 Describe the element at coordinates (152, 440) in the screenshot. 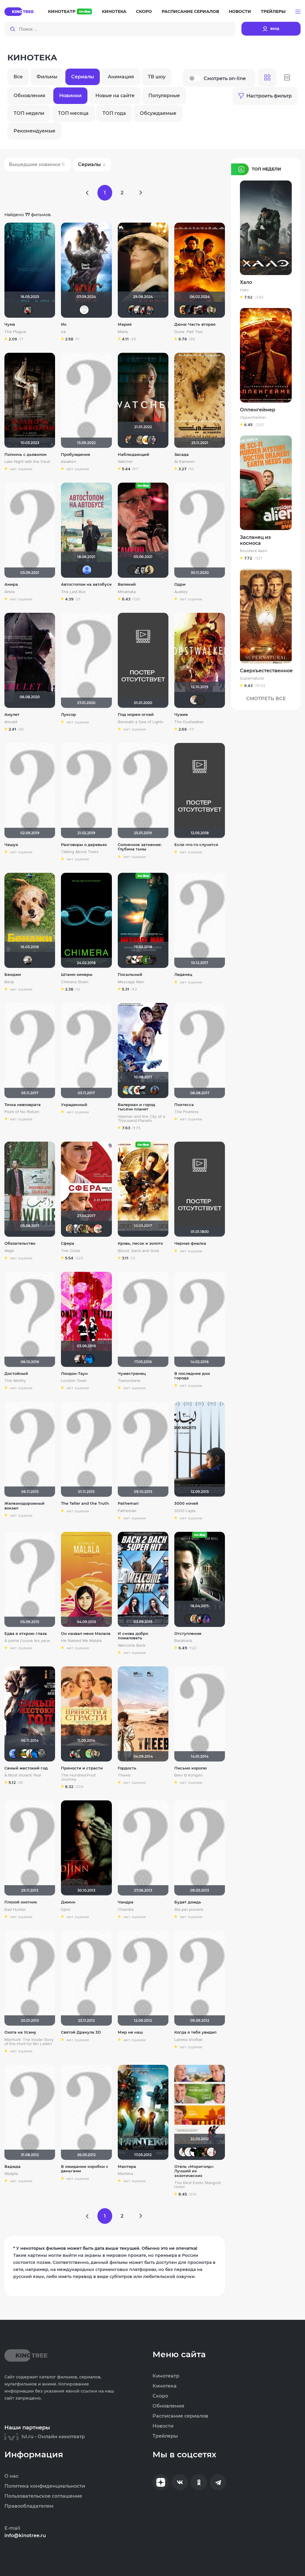

I see `Bad Lora` at that location.